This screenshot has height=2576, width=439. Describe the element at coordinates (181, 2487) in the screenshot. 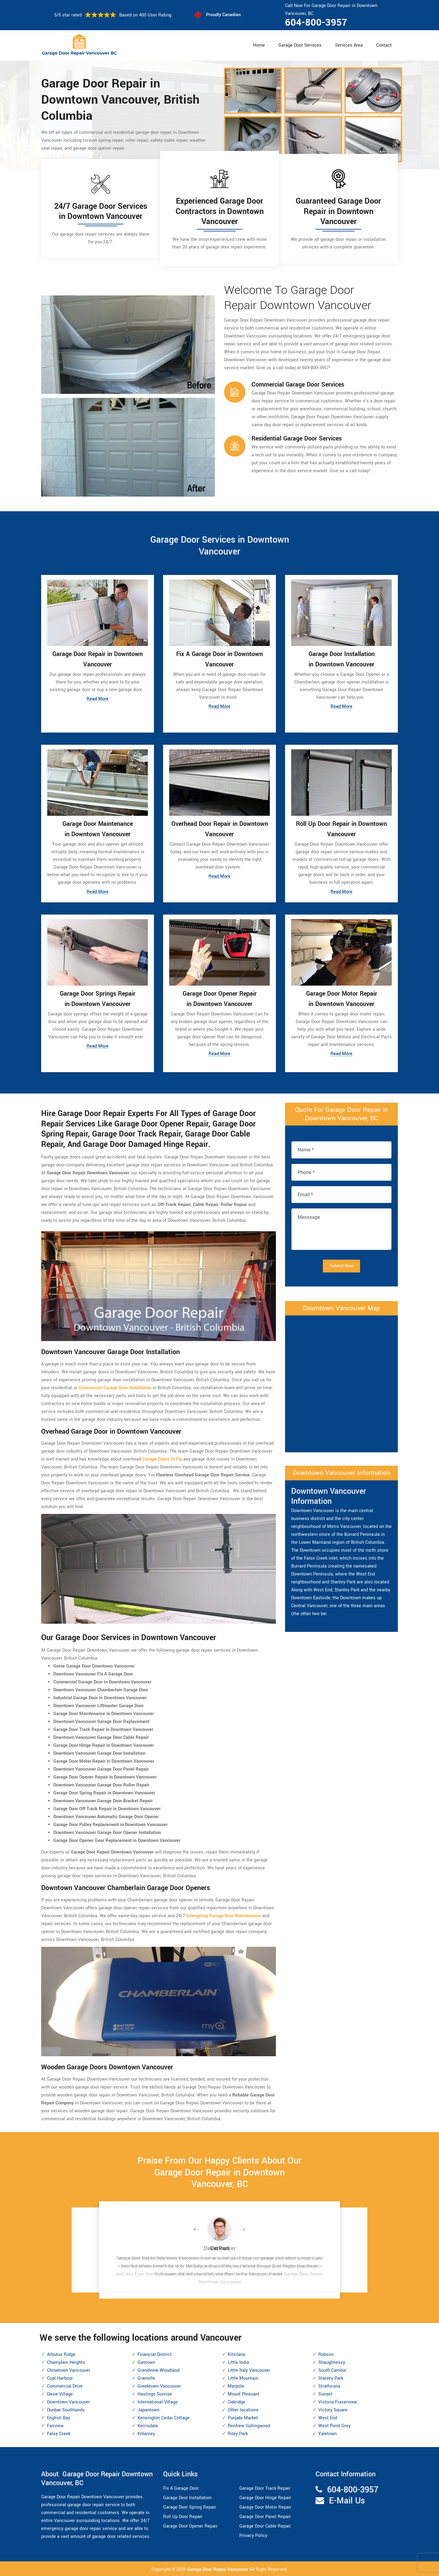

I see `Fix A Garage Door` at that location.